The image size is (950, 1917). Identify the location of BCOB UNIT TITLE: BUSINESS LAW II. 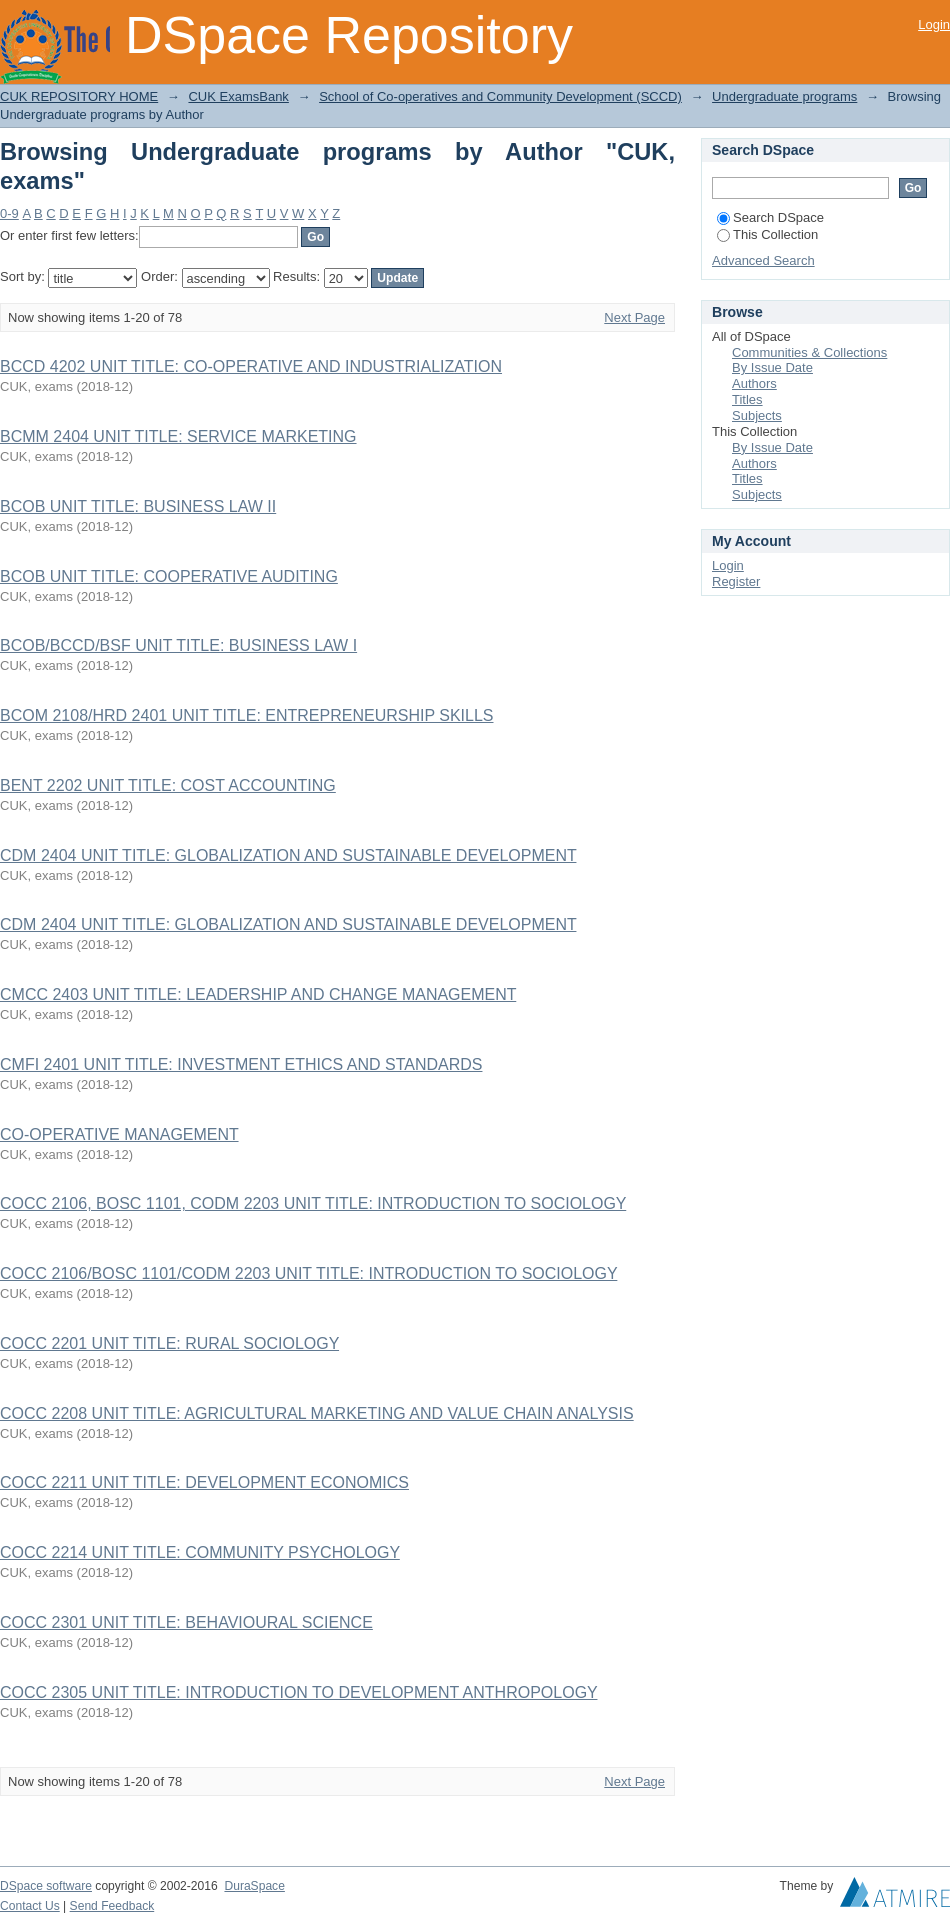
(138, 506).